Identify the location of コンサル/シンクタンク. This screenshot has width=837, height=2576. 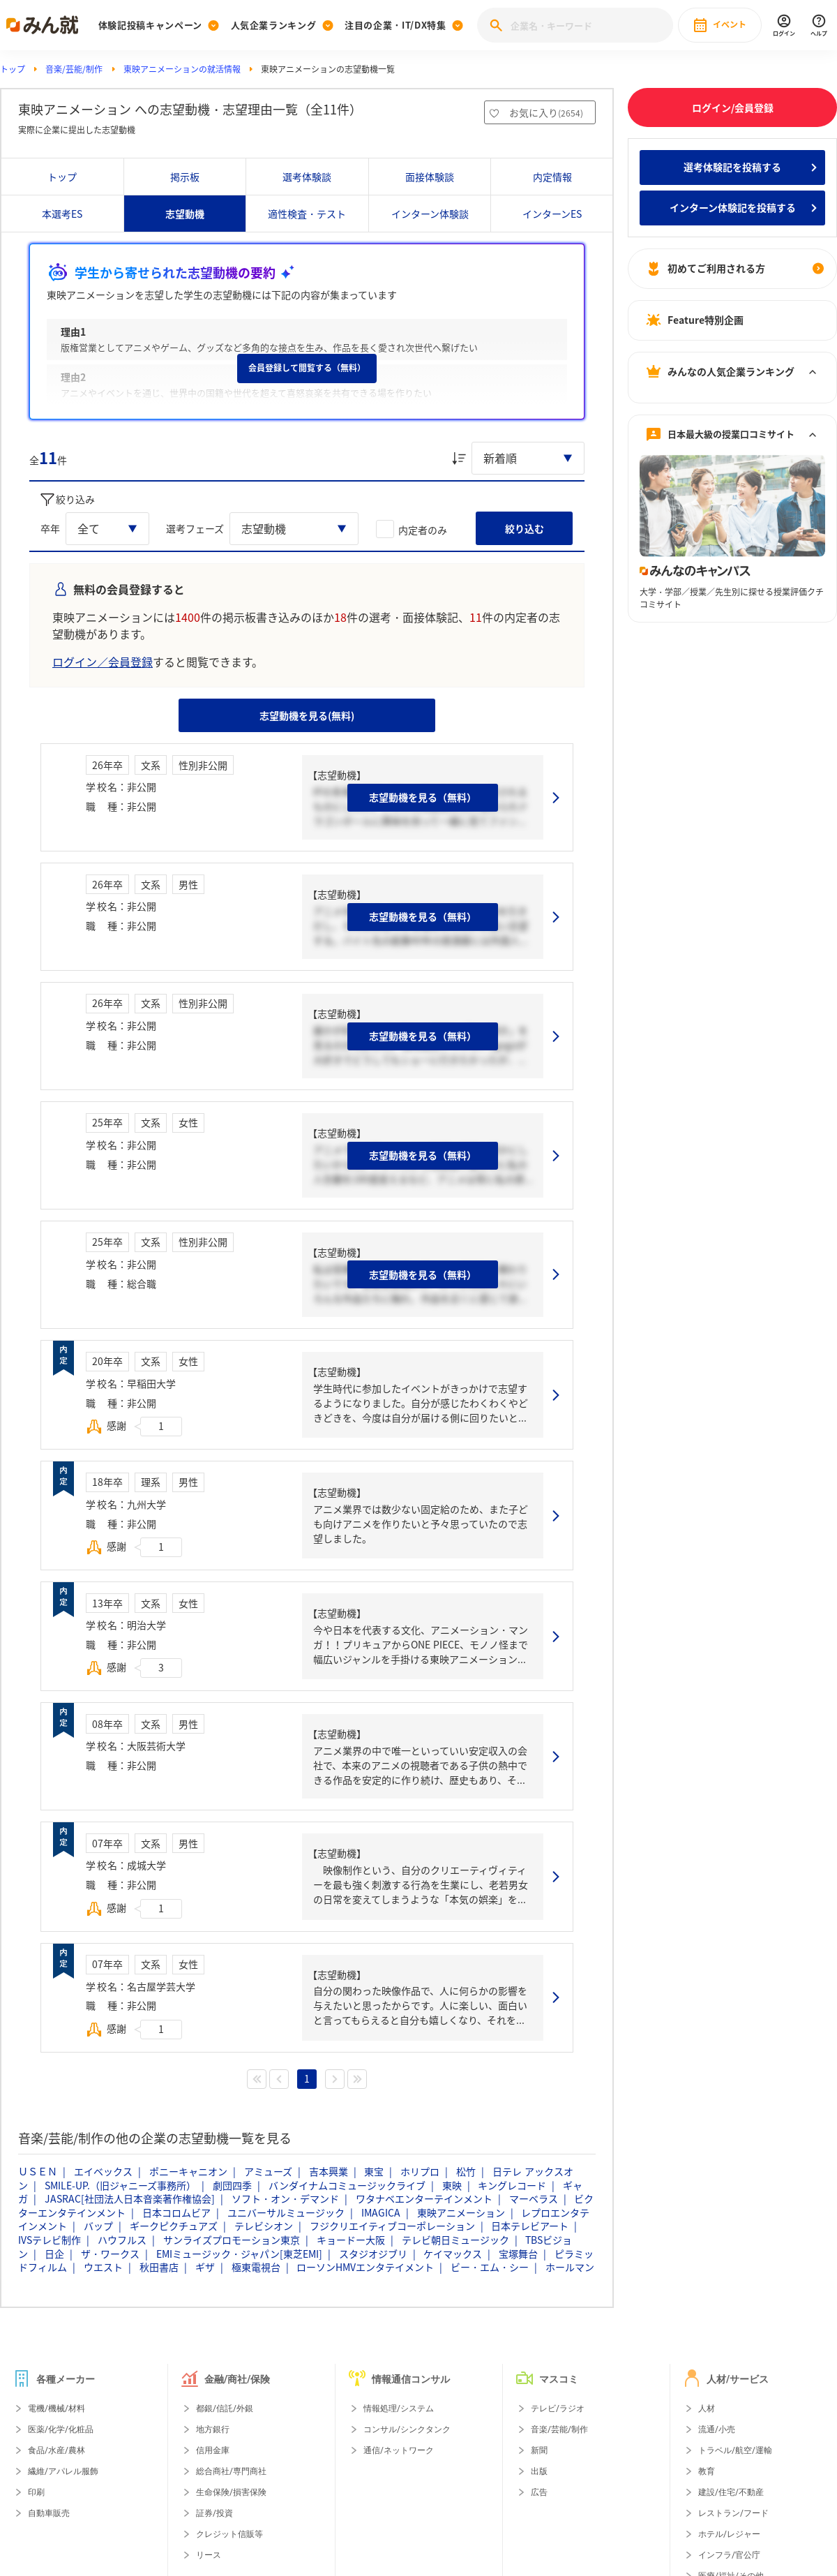
(407, 2429).